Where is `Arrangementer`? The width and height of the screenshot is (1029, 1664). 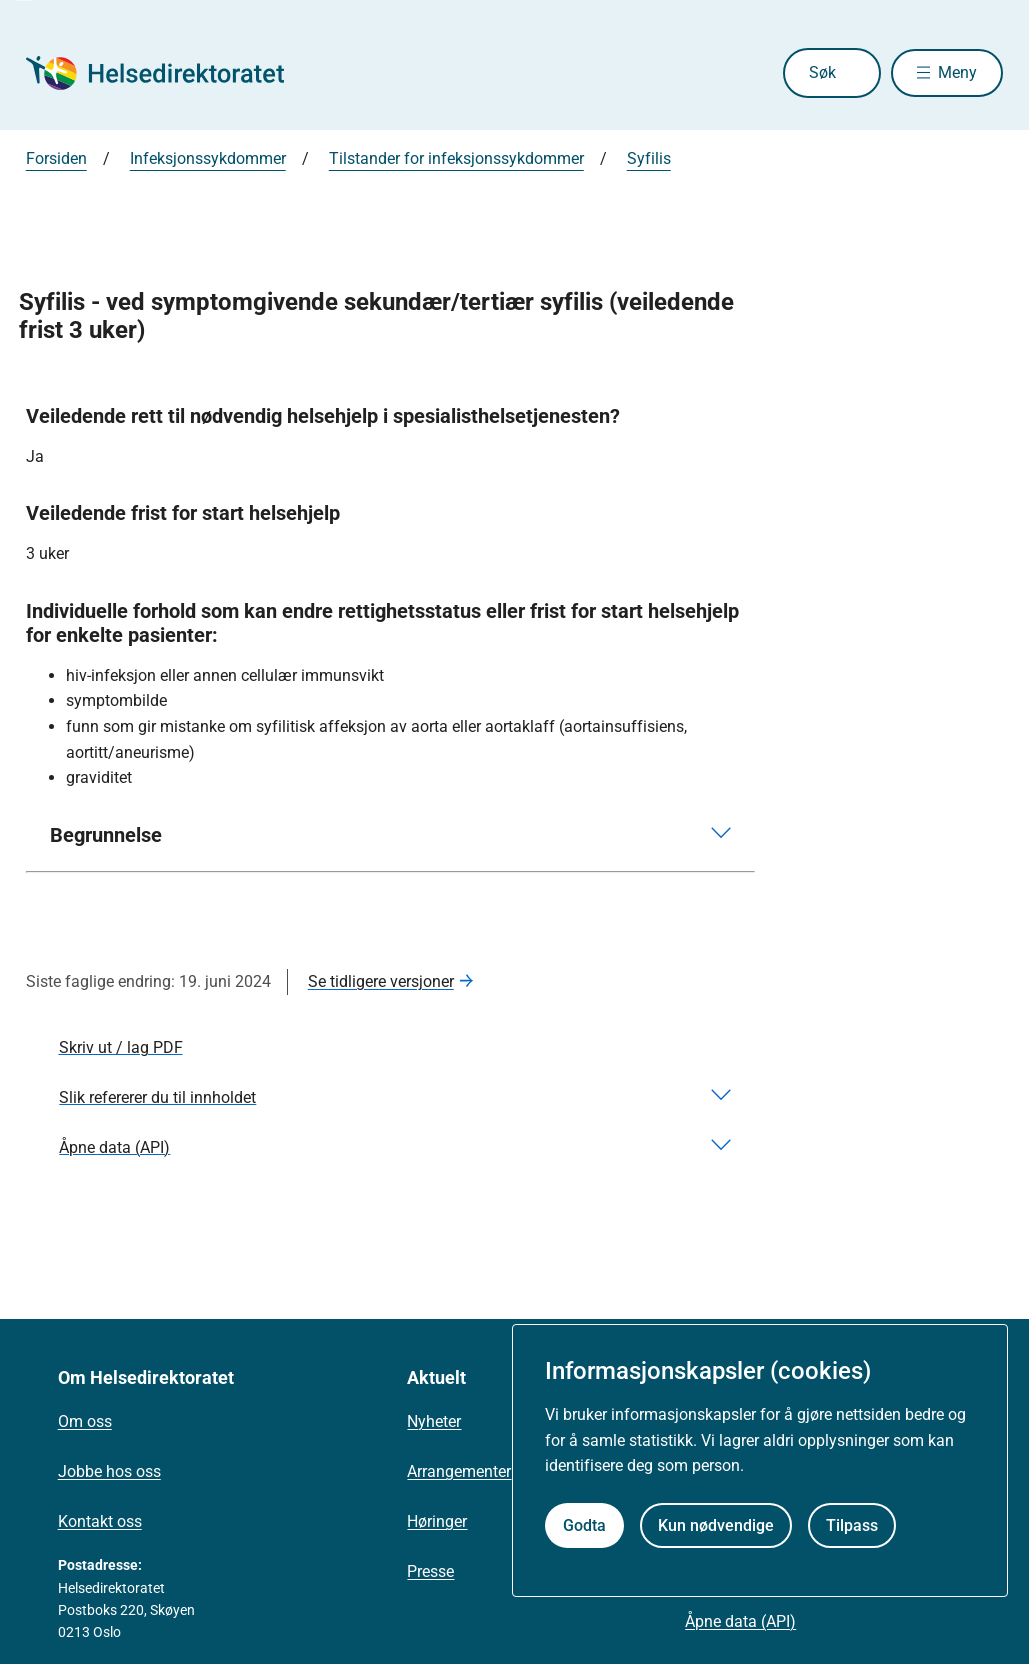 Arrangementer is located at coordinates (459, 1471).